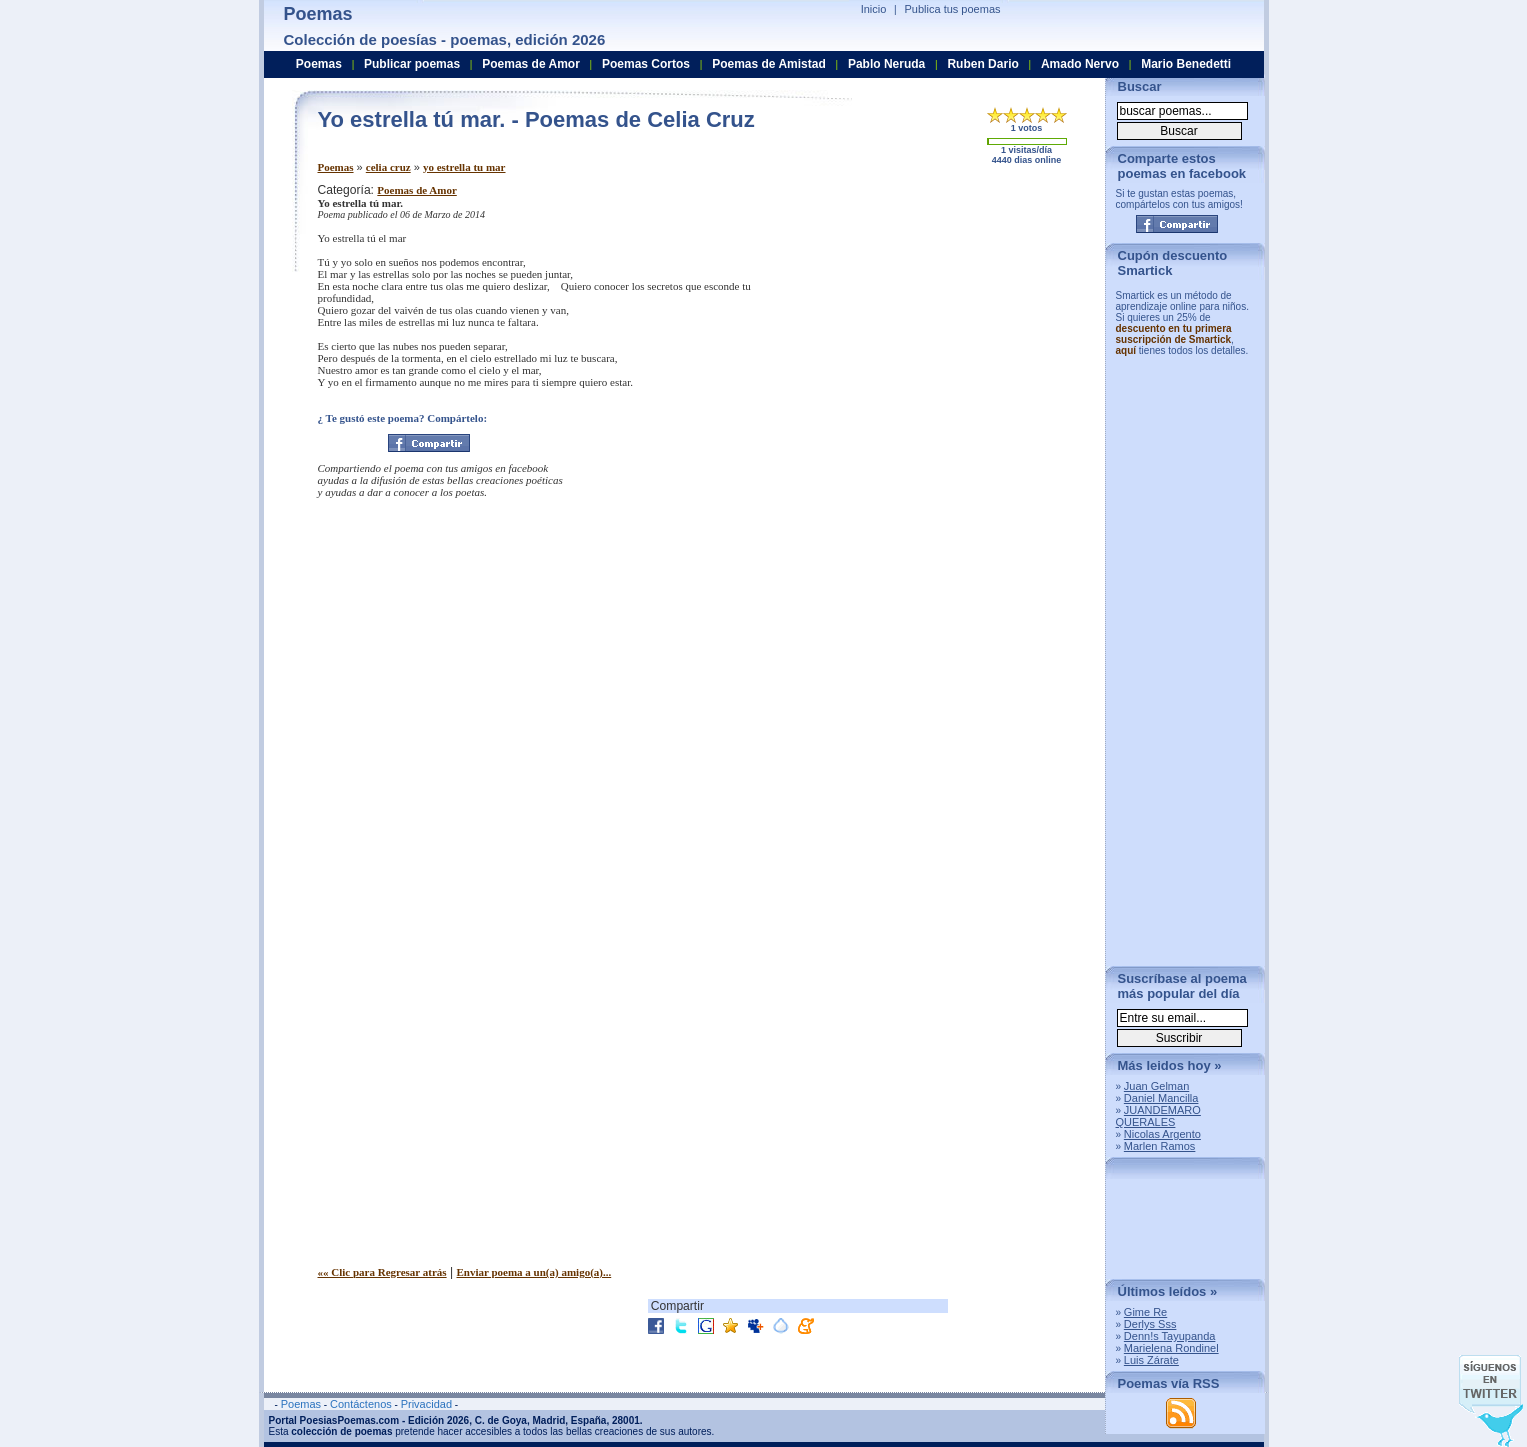  I want to click on Daniel Mancilla, so click(1161, 1098).